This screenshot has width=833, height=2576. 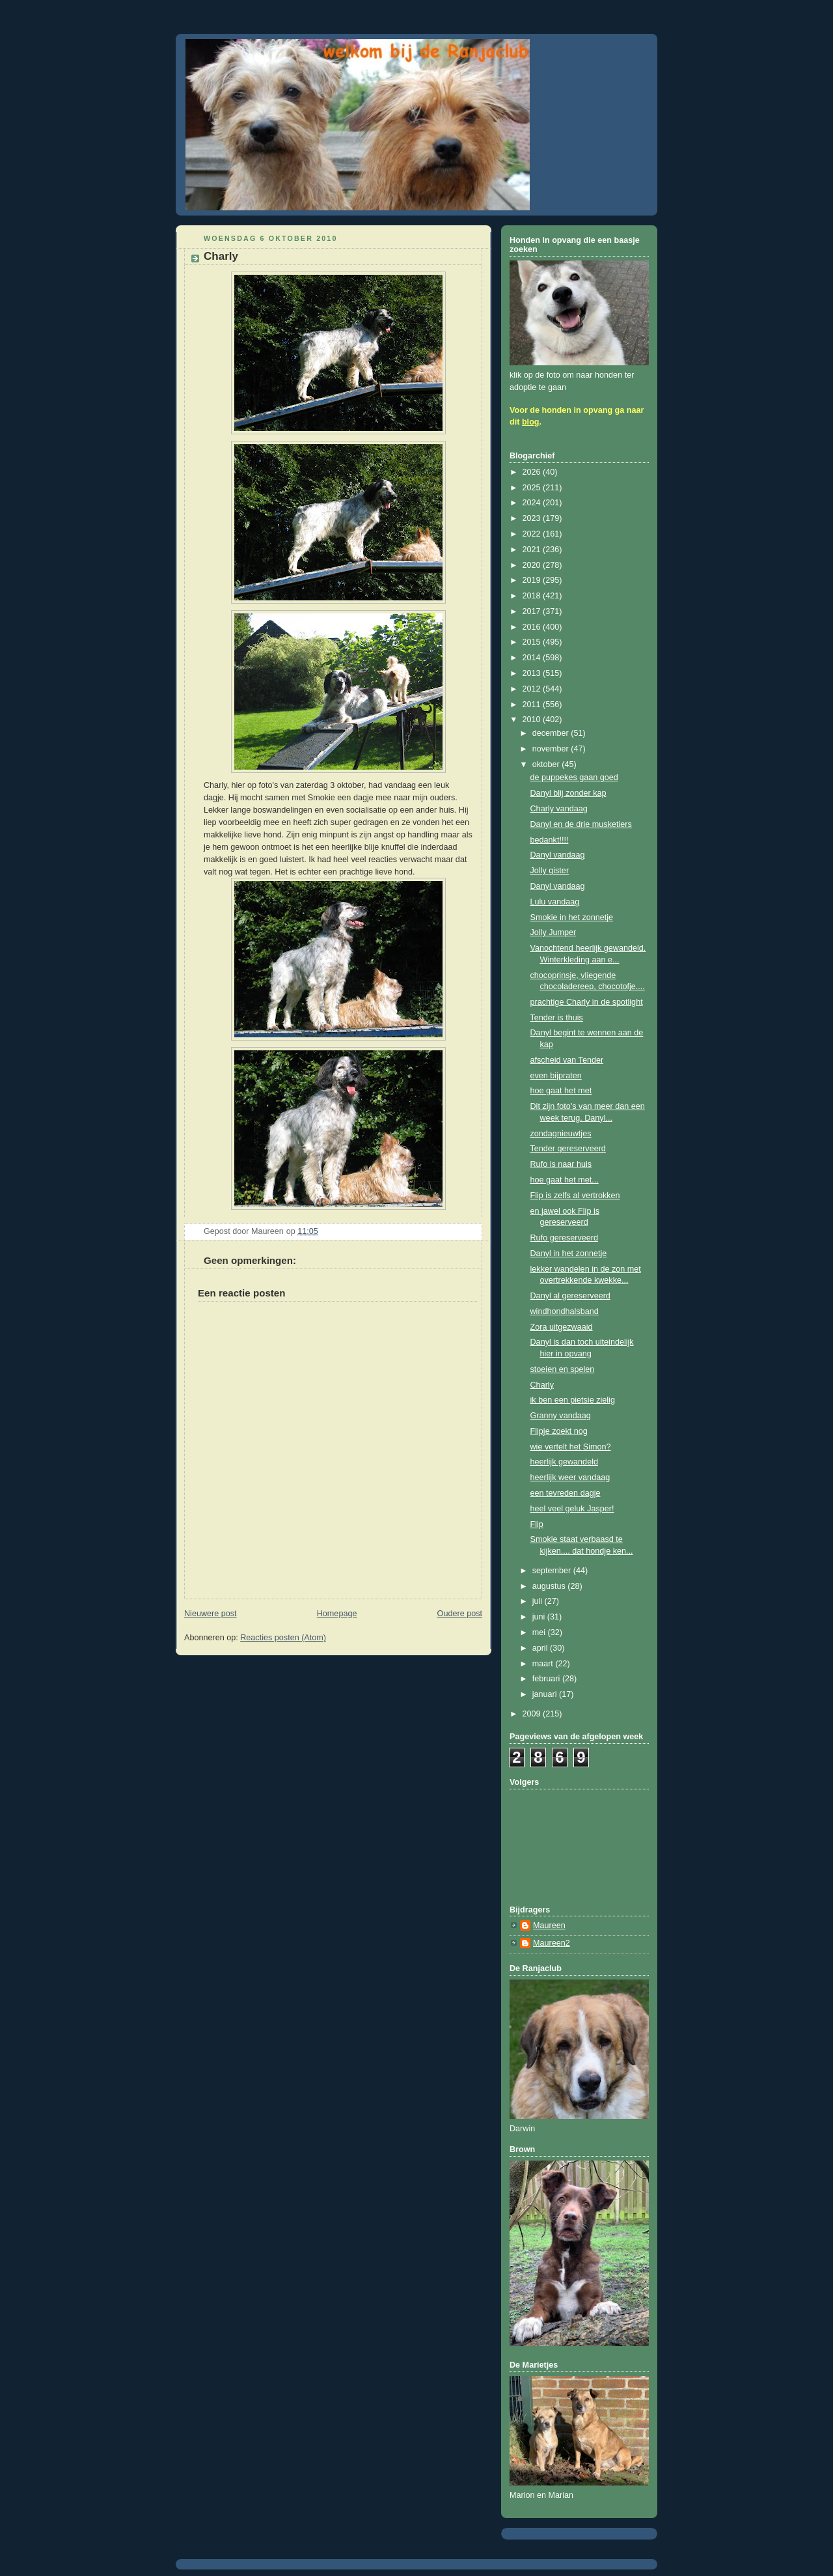 What do you see at coordinates (564, 1461) in the screenshot?
I see `heerlijk gewandeld` at bounding box center [564, 1461].